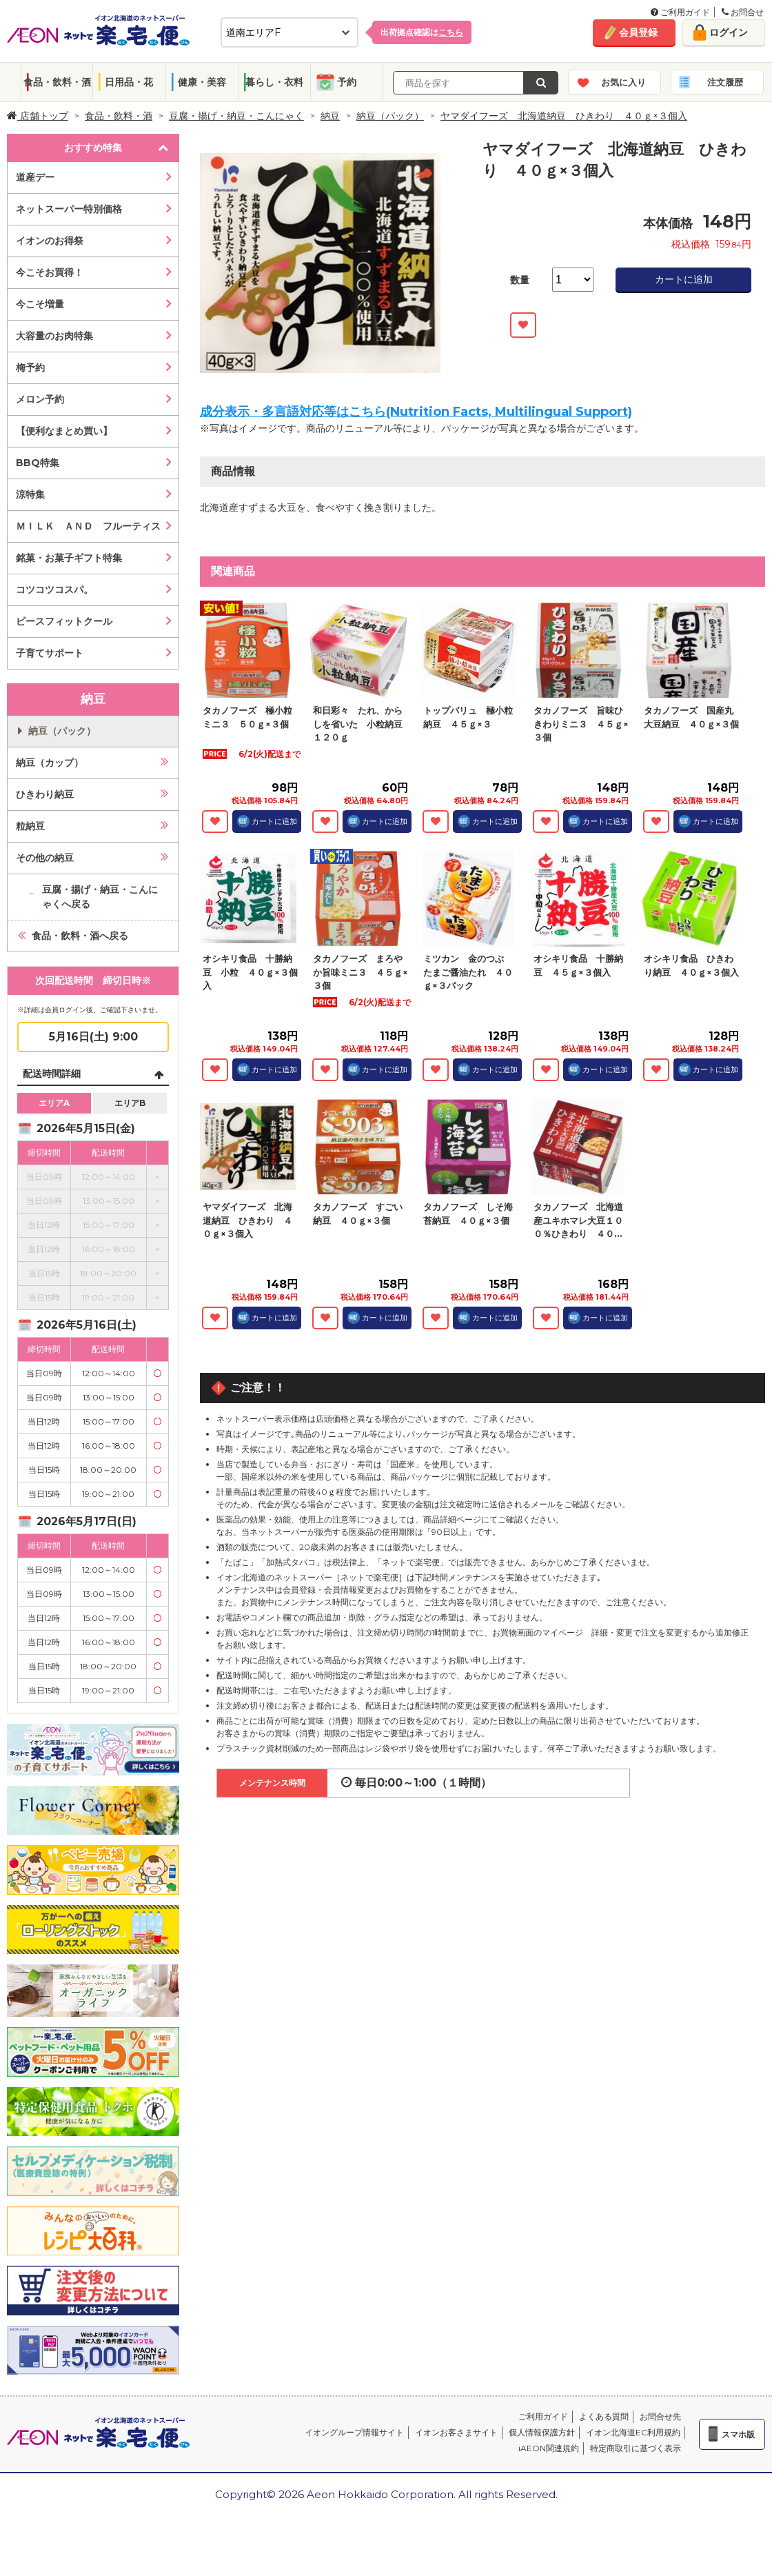  I want to click on お問合せ, so click(743, 12).